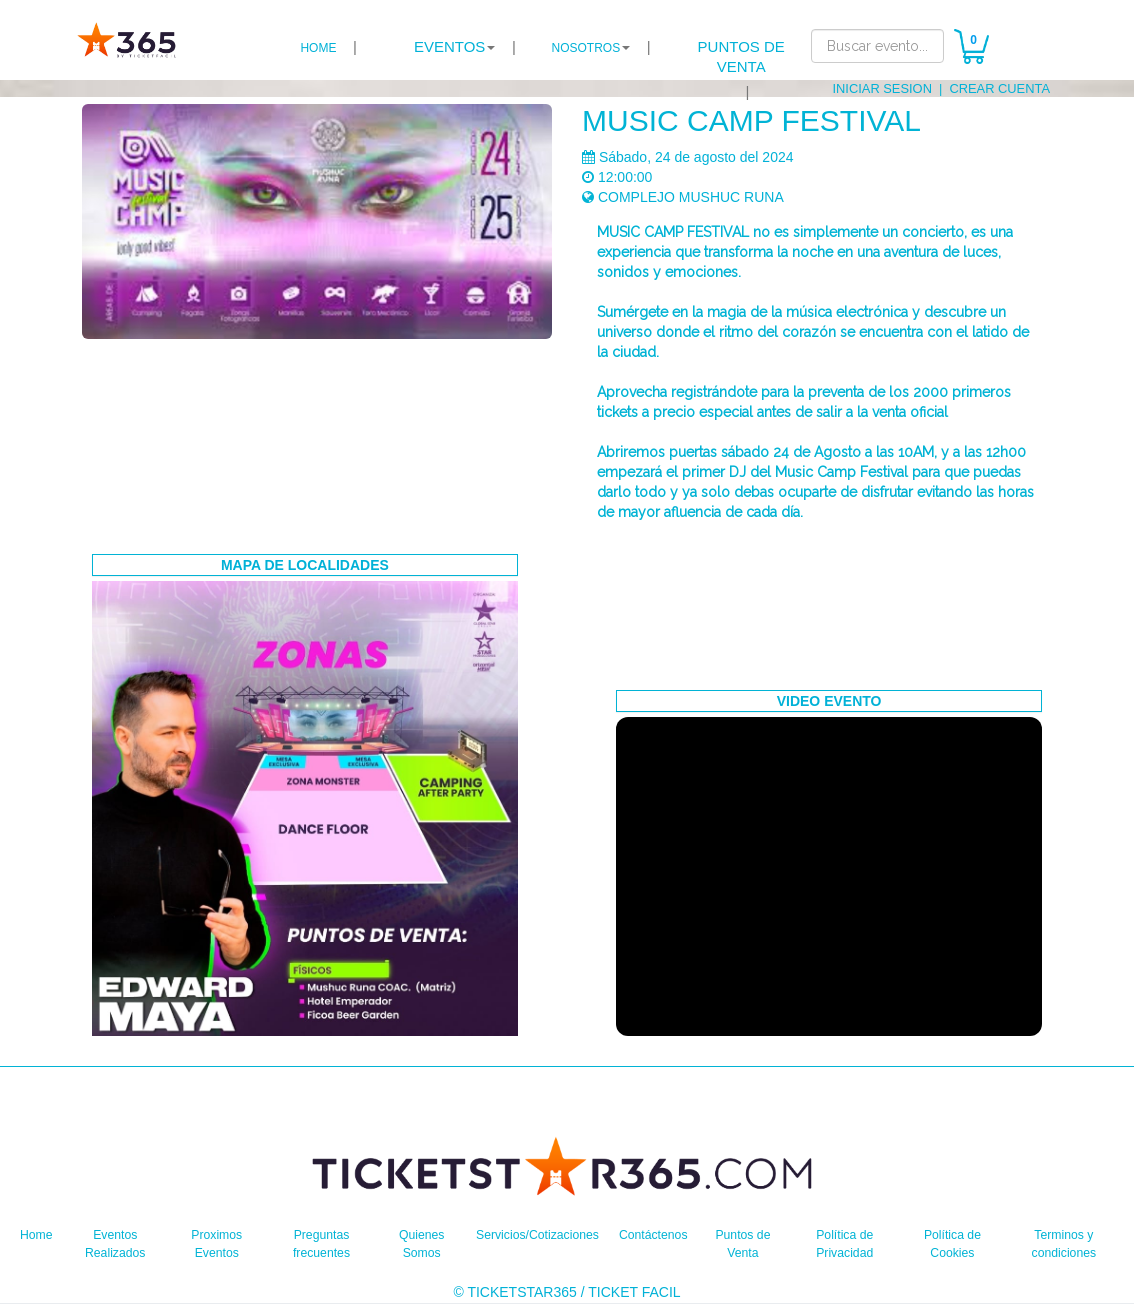  Describe the element at coordinates (585, 48) in the screenshot. I see `NOSOTROS` at that location.